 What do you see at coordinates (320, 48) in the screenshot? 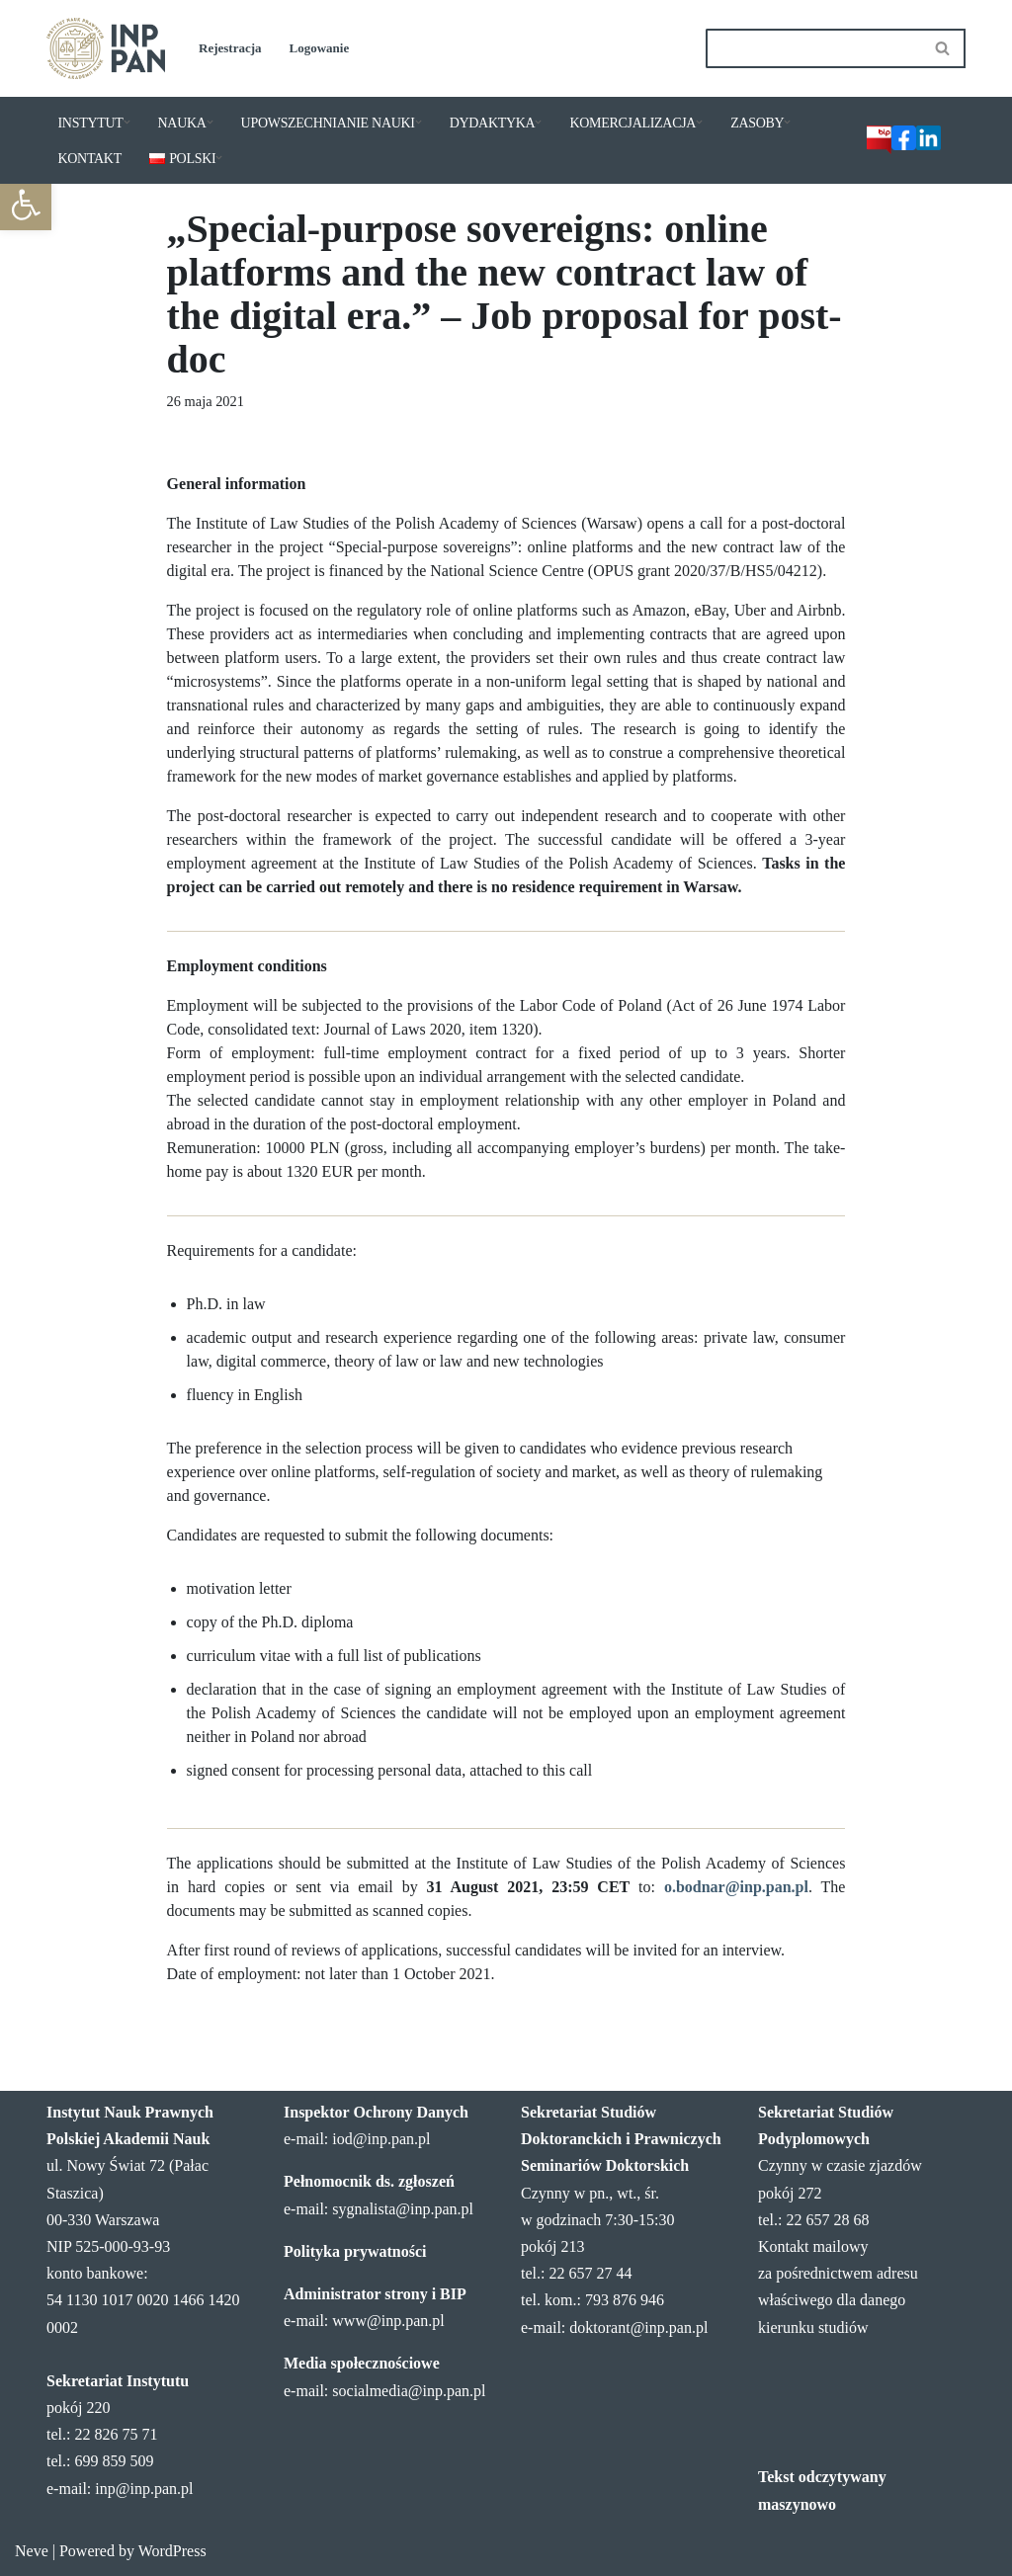
I see `Logowanie` at bounding box center [320, 48].